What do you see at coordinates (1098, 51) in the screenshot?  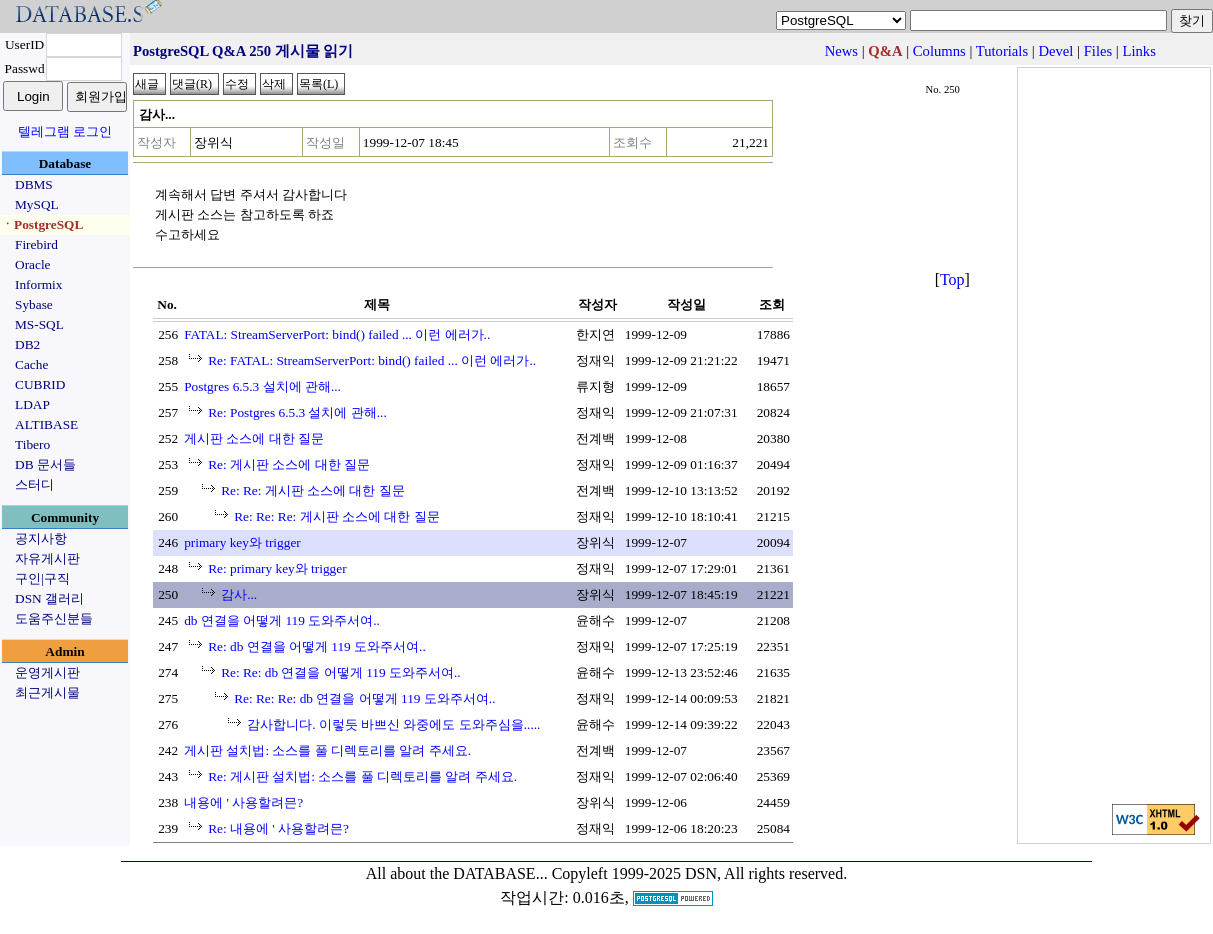 I see `Files` at bounding box center [1098, 51].